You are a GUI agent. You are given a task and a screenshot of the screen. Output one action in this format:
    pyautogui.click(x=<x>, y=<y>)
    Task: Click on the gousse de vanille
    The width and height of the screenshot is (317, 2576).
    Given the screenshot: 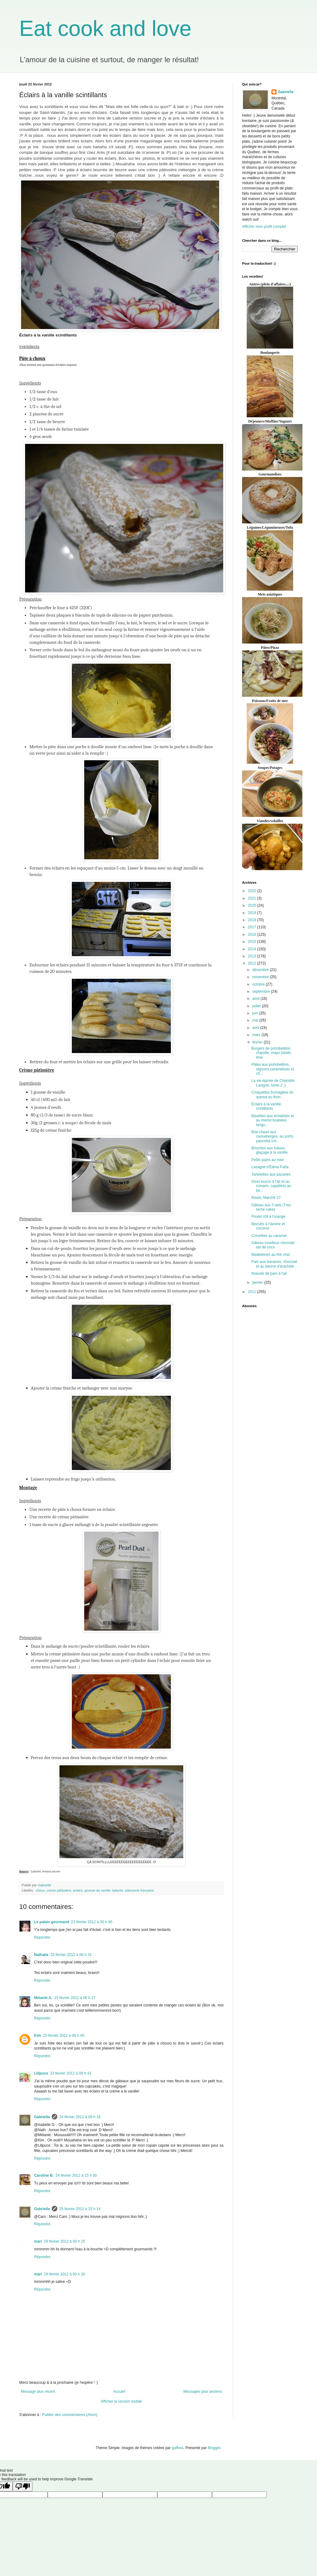 What is the action you would take?
    pyautogui.click(x=97, y=1890)
    